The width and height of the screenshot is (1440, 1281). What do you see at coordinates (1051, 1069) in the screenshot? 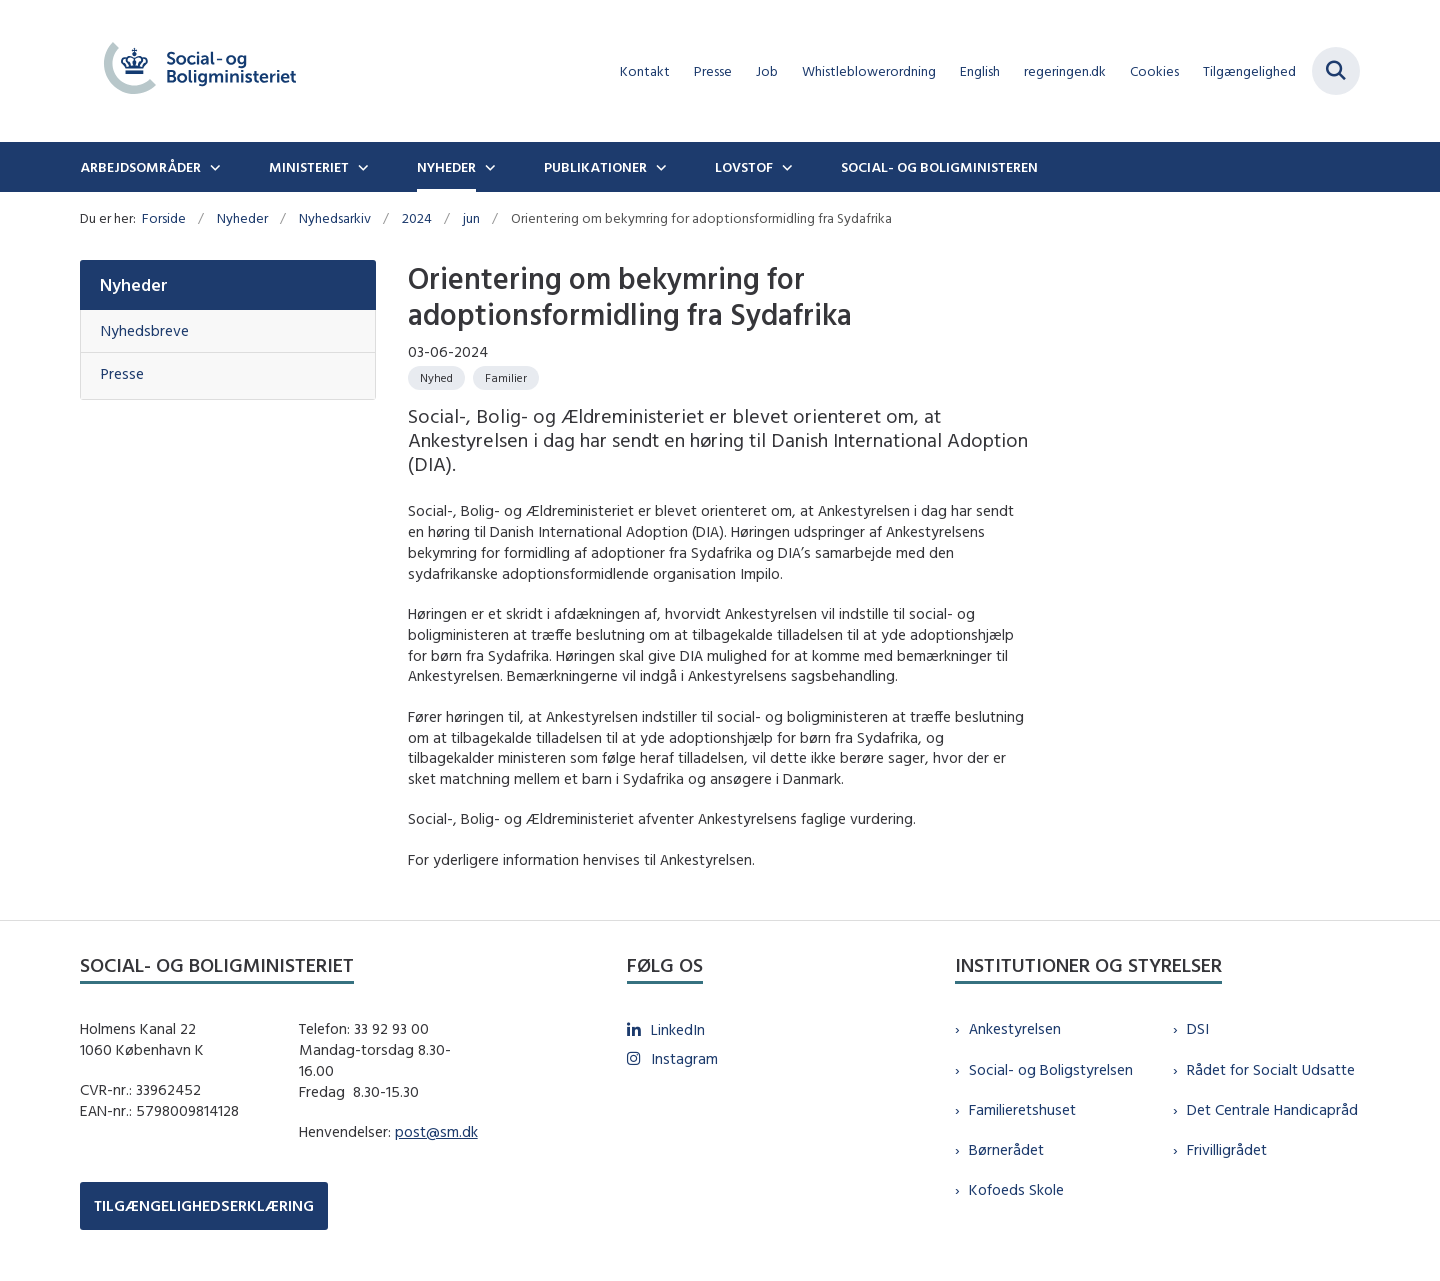
I see `Social- og Boligstyrelsen` at bounding box center [1051, 1069].